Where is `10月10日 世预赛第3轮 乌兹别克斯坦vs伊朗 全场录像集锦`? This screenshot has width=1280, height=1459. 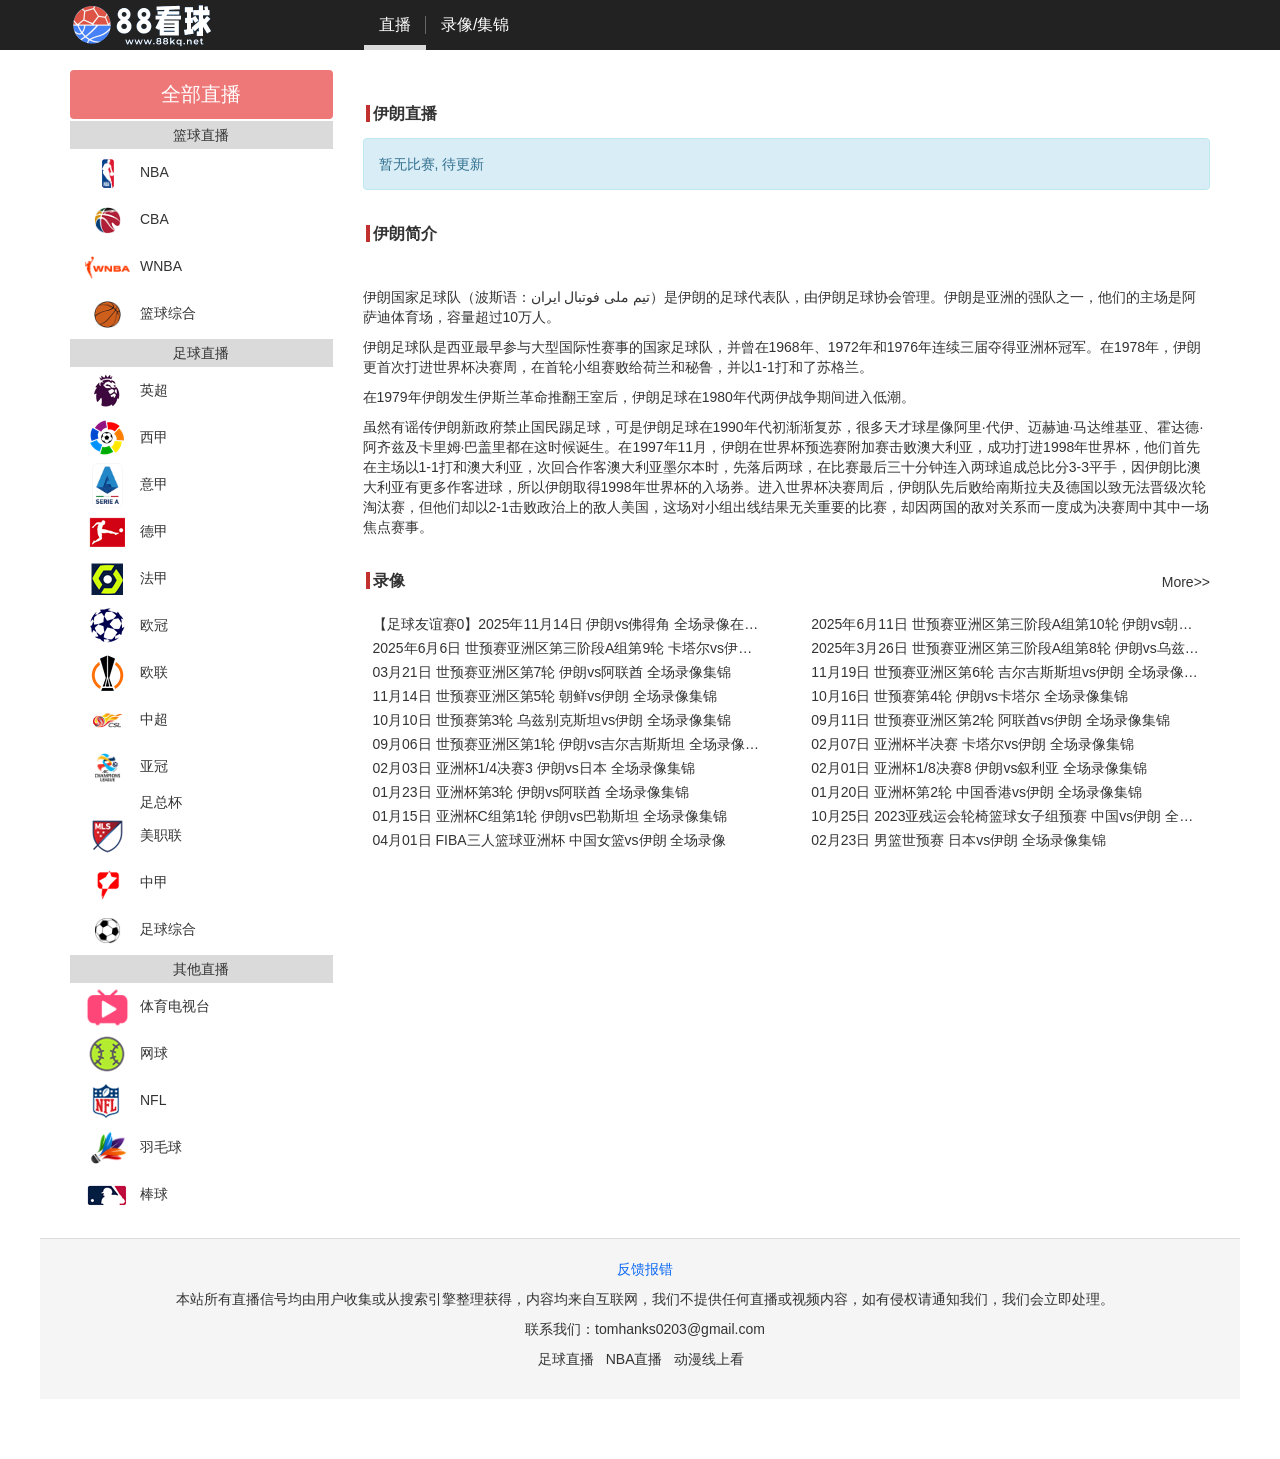 10月10日 世预赛第3轮 乌兹别克斯坦vs伊朗 全场录像集锦 is located at coordinates (552, 720).